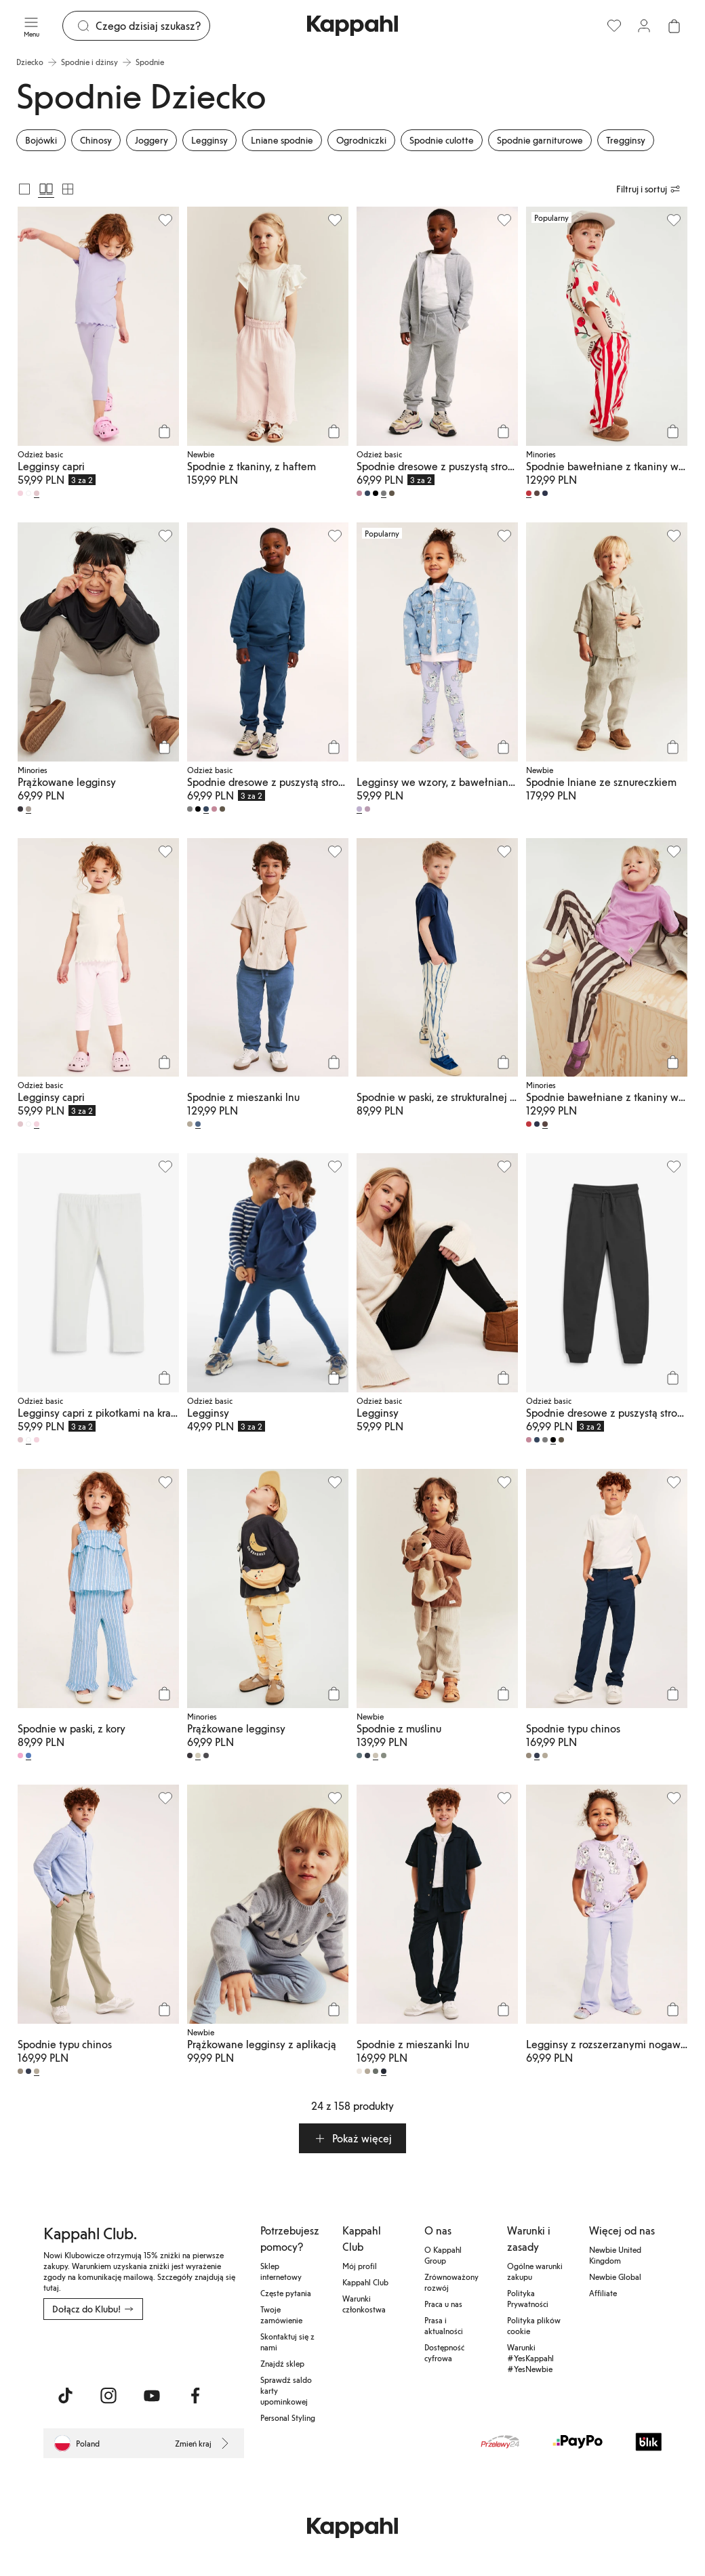 The width and height of the screenshot is (705, 2576). What do you see at coordinates (364, 2303) in the screenshot?
I see `Warunki członkostwa` at bounding box center [364, 2303].